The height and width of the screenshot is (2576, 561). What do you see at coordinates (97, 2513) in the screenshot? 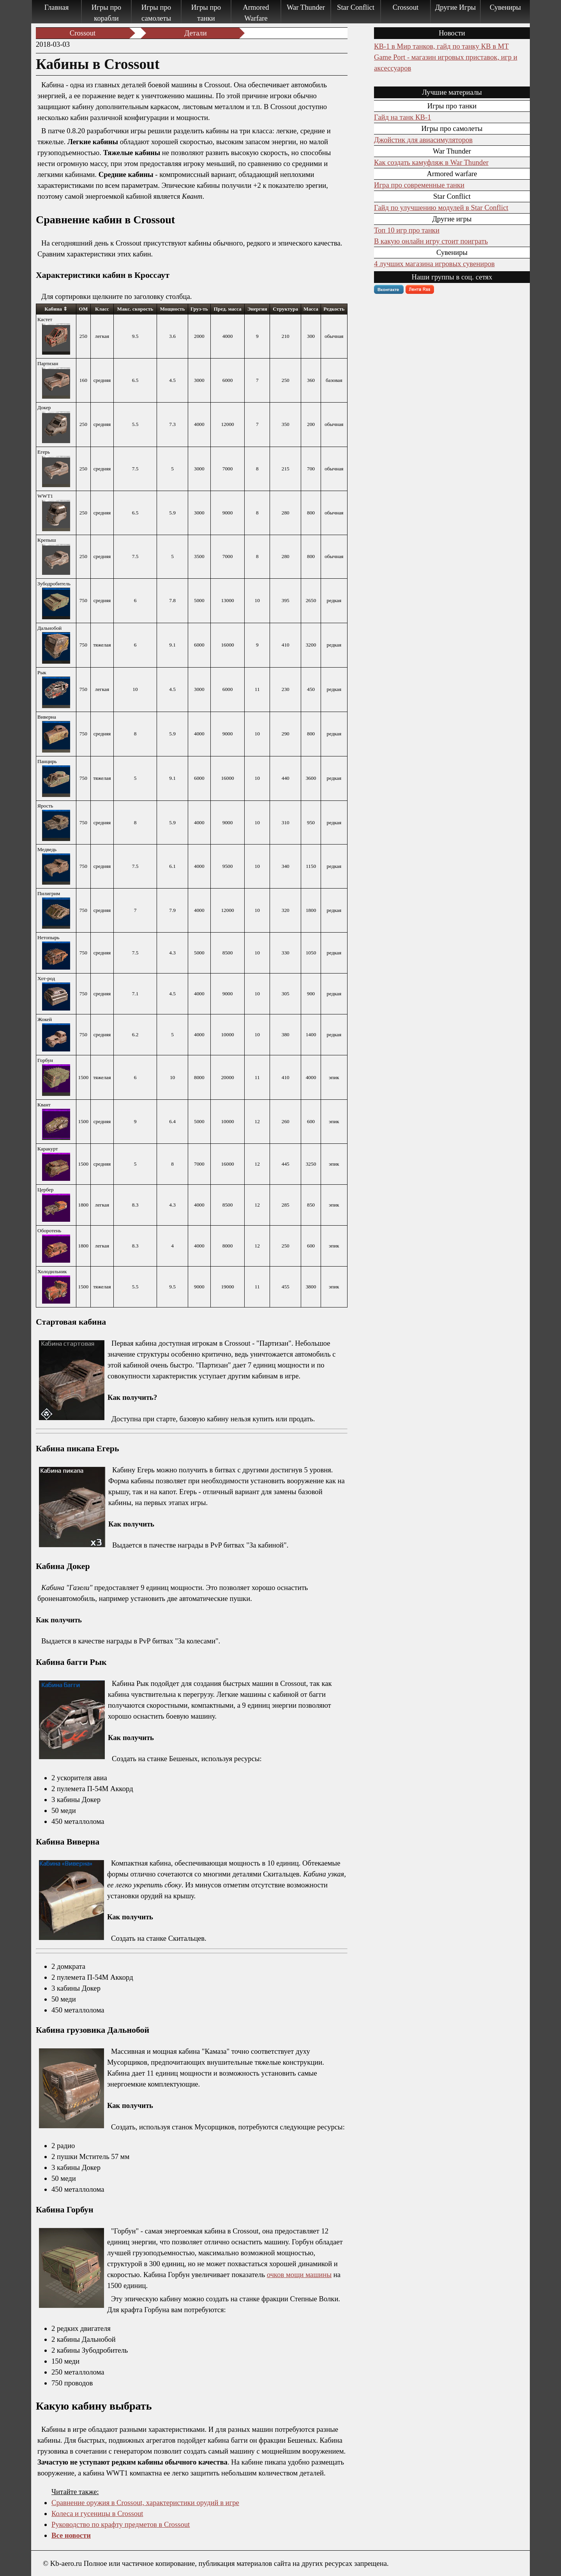
I see `Колеса и гусеницы в Crossout` at bounding box center [97, 2513].